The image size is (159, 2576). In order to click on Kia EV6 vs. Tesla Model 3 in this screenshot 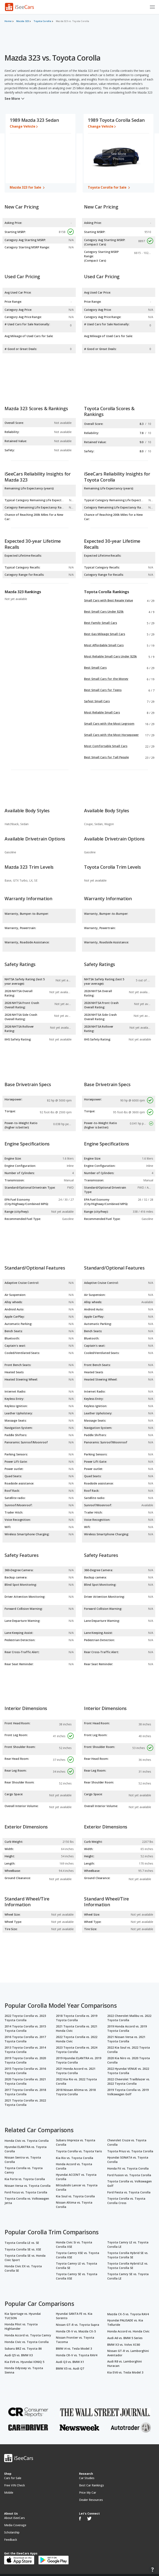, I will do `click(125, 2372)`.